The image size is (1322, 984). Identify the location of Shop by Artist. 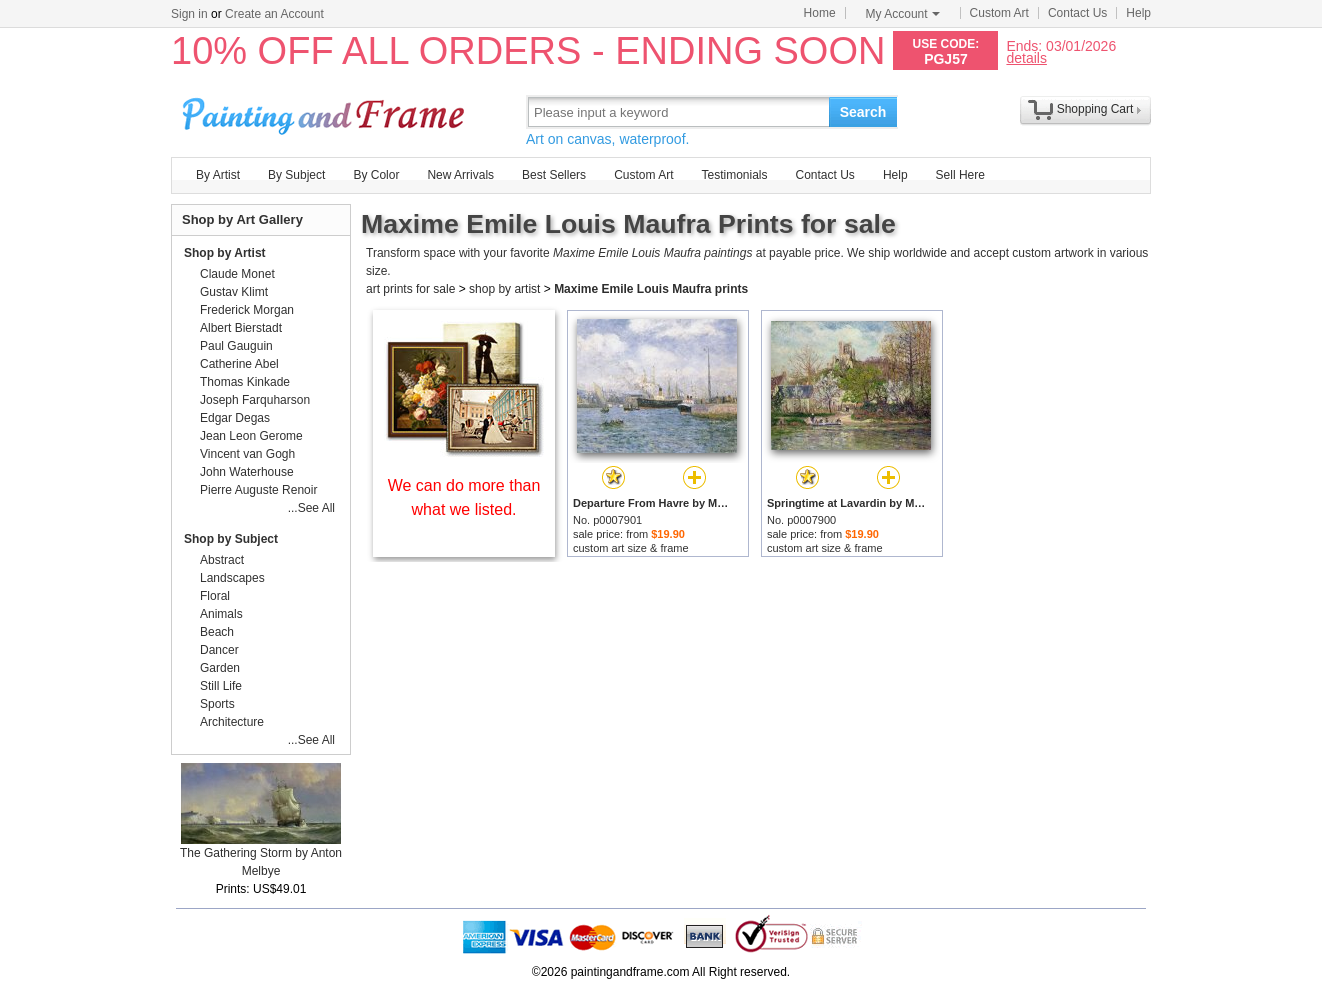
(225, 253).